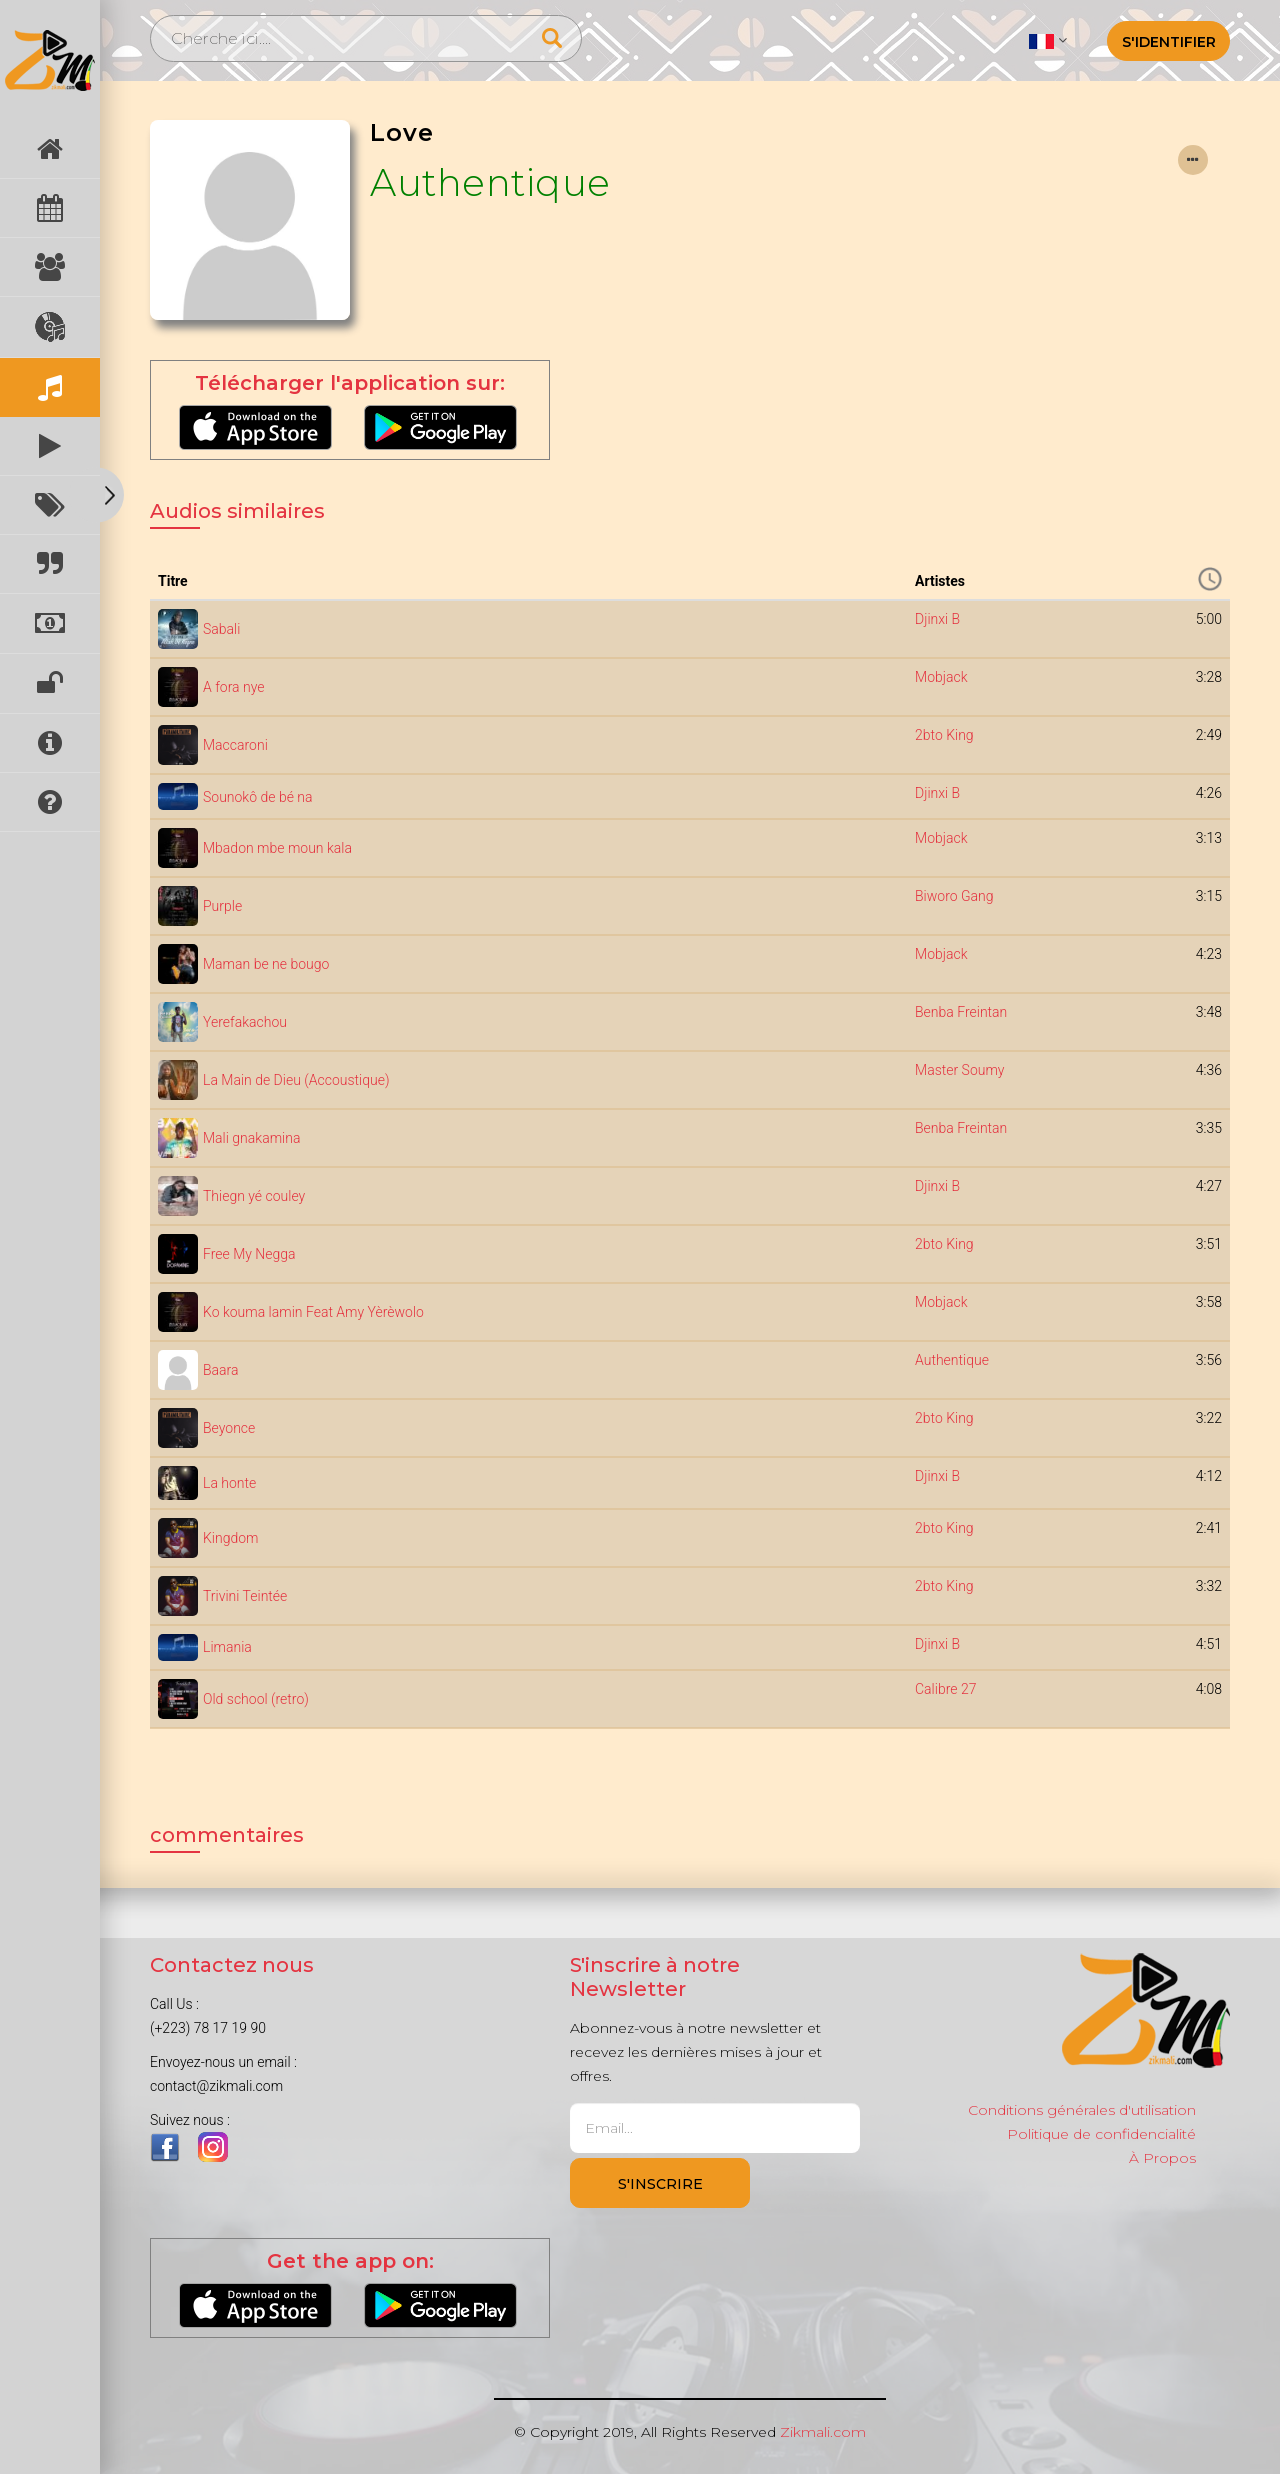  I want to click on À Propos, so click(1162, 2158).